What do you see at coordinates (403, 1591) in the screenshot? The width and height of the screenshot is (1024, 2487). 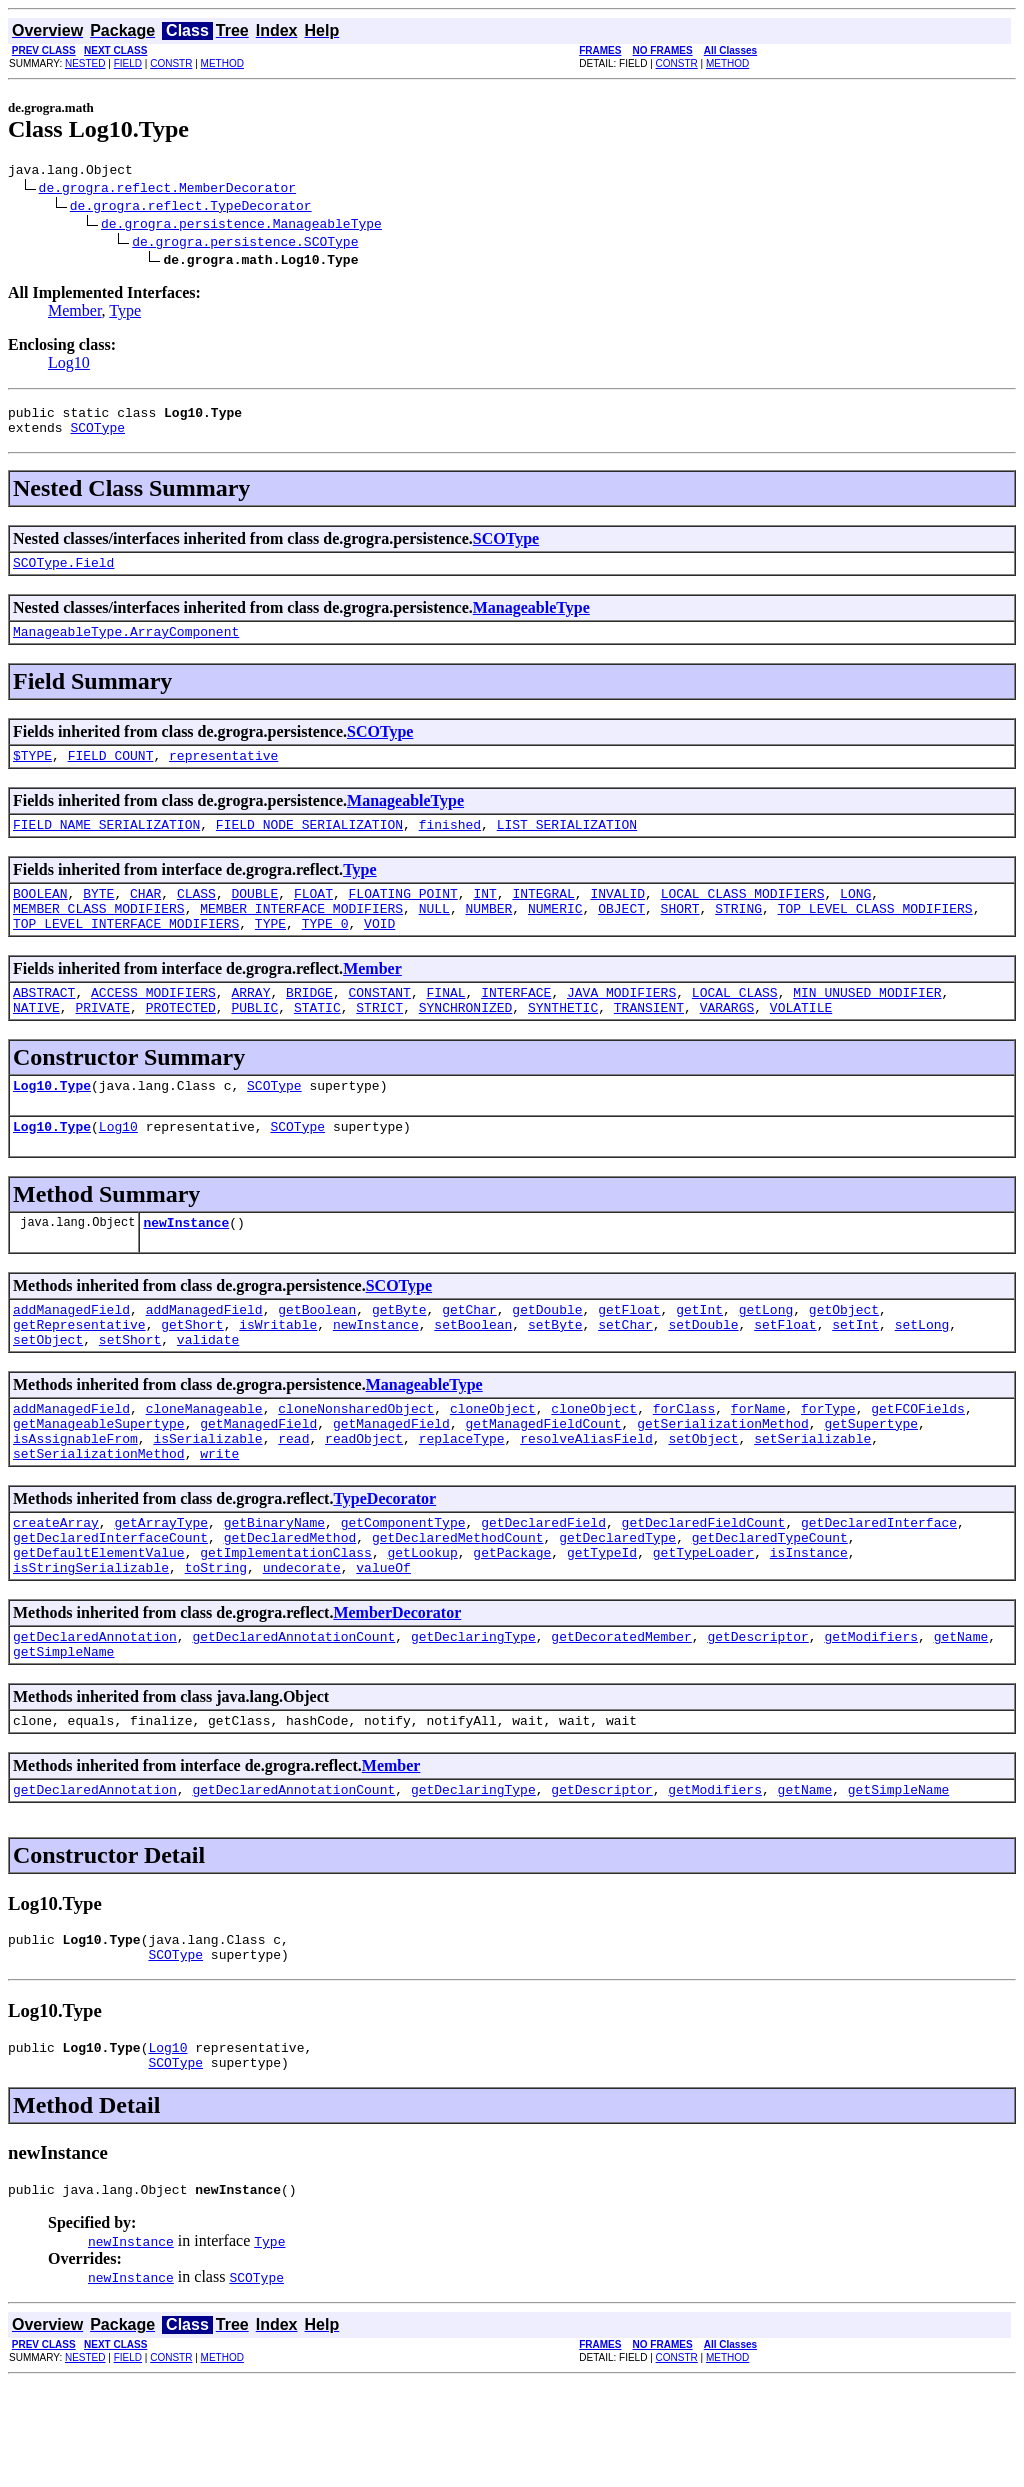 I see `getComponentType` at bounding box center [403, 1591].